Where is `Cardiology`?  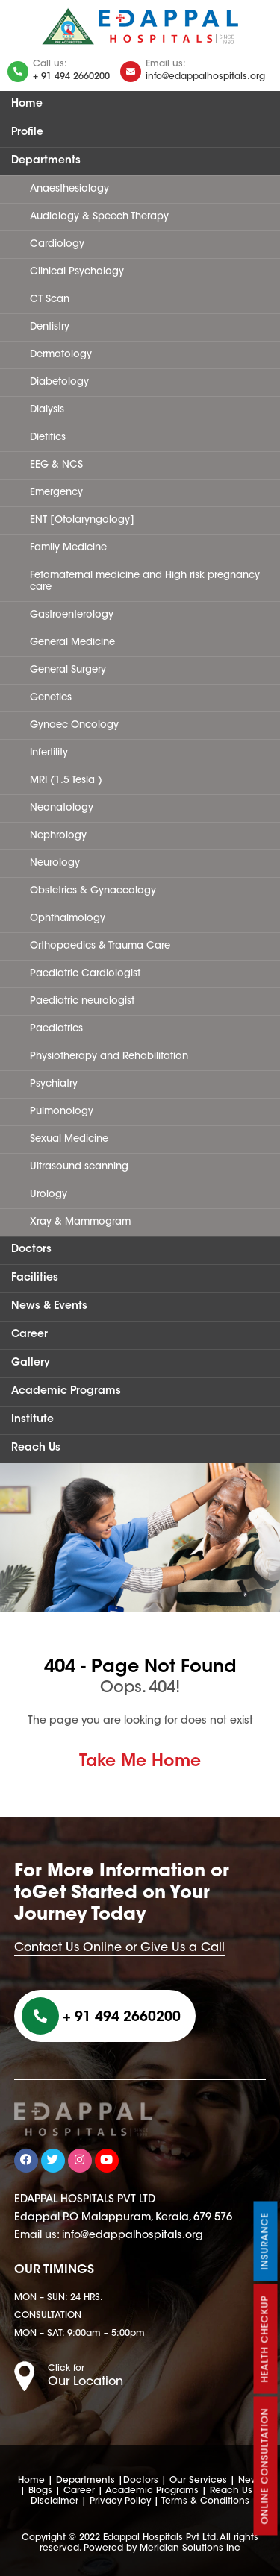 Cardiology is located at coordinates (57, 244).